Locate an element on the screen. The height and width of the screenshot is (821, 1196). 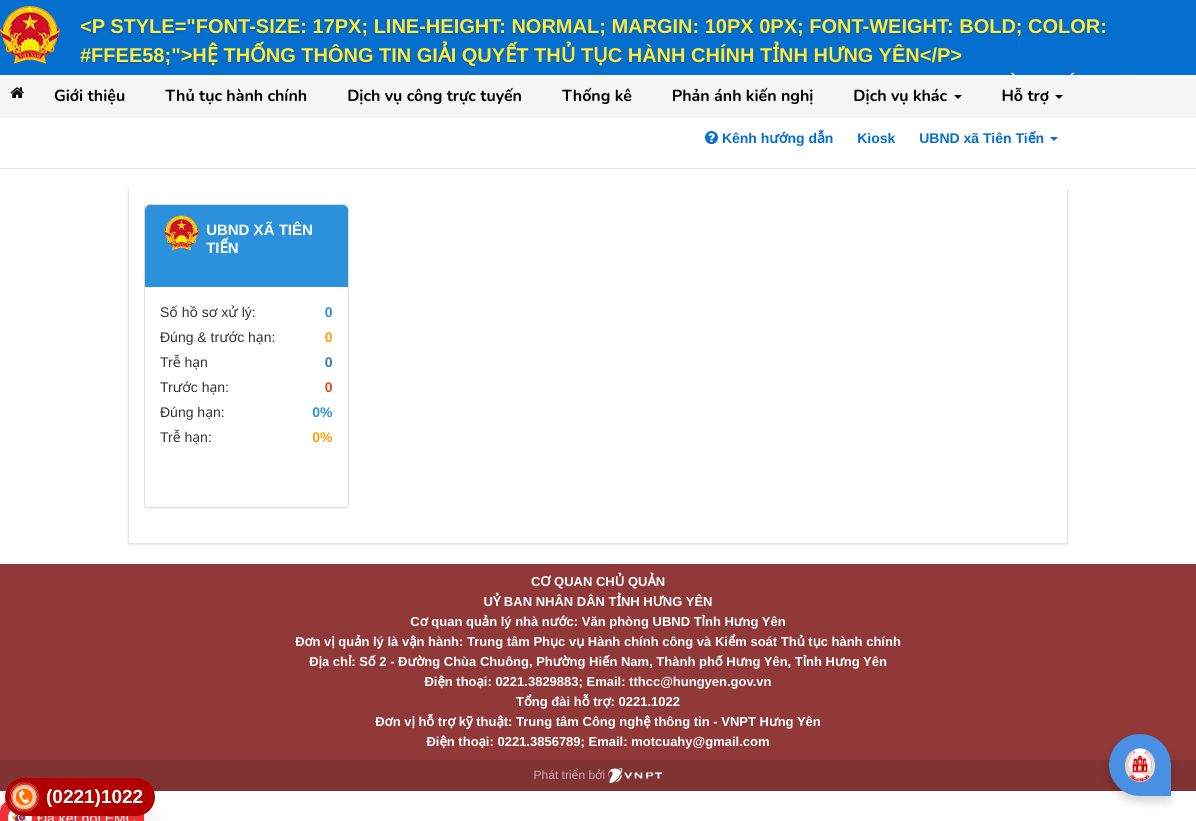
[link] is located at coordinates (80, 797).